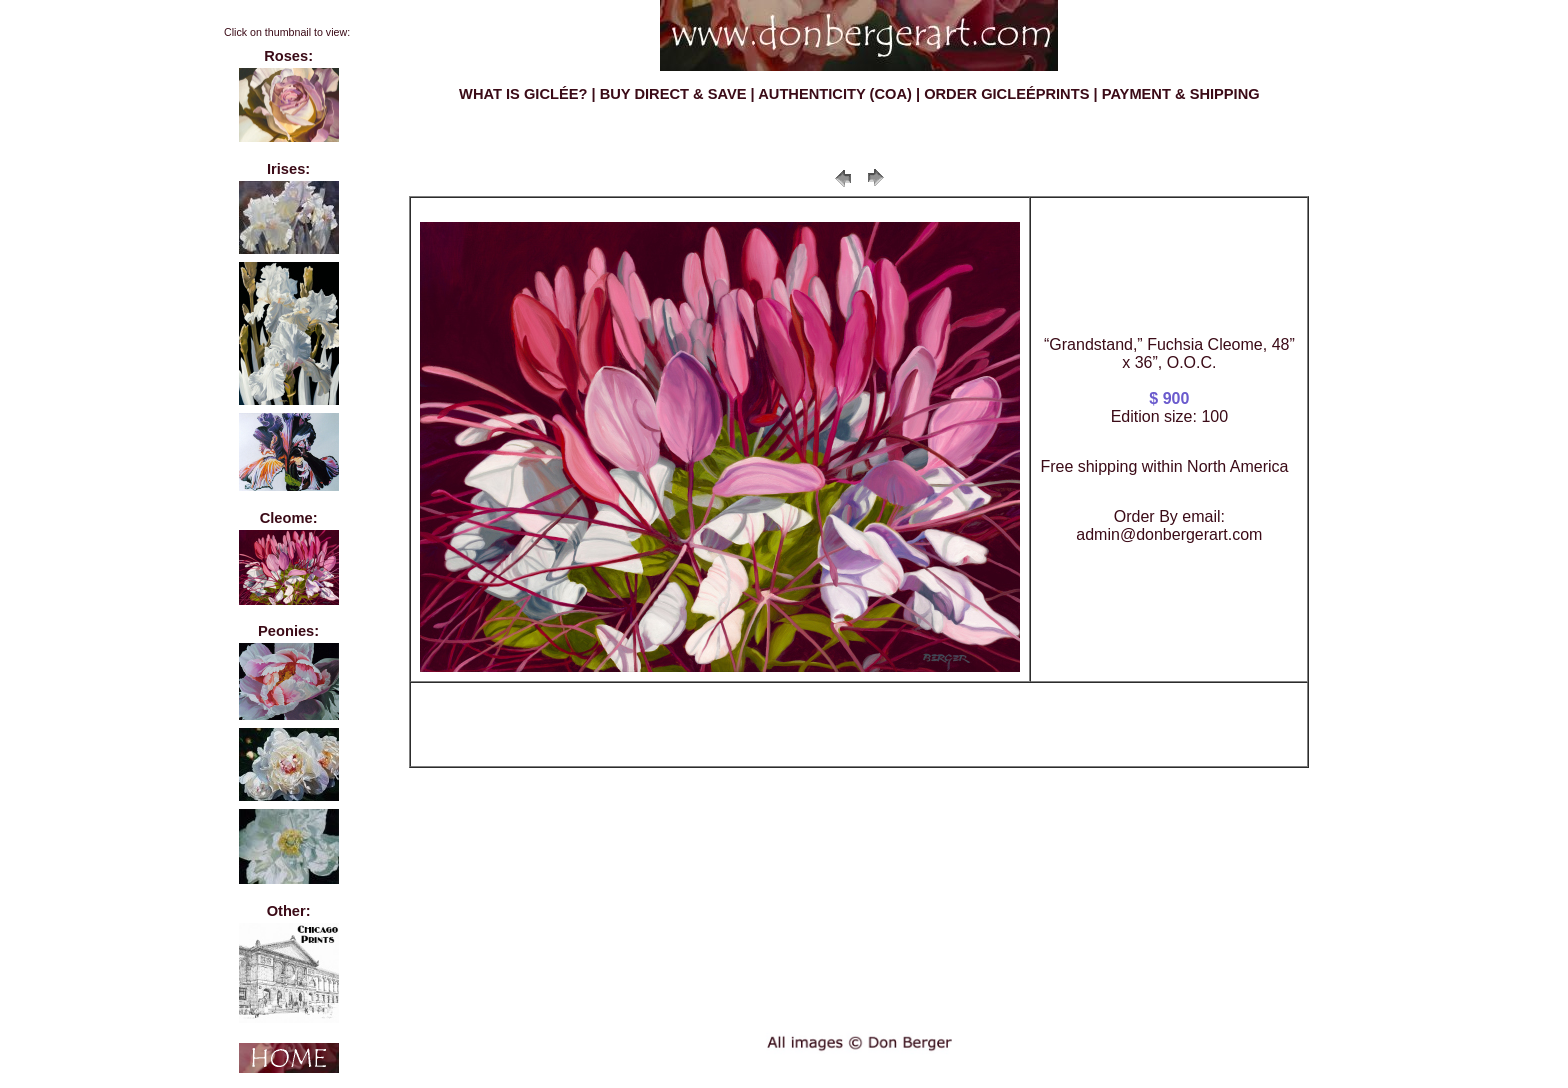  What do you see at coordinates (1006, 94) in the screenshot?
I see `ORDER GICLEÉPRINTS` at bounding box center [1006, 94].